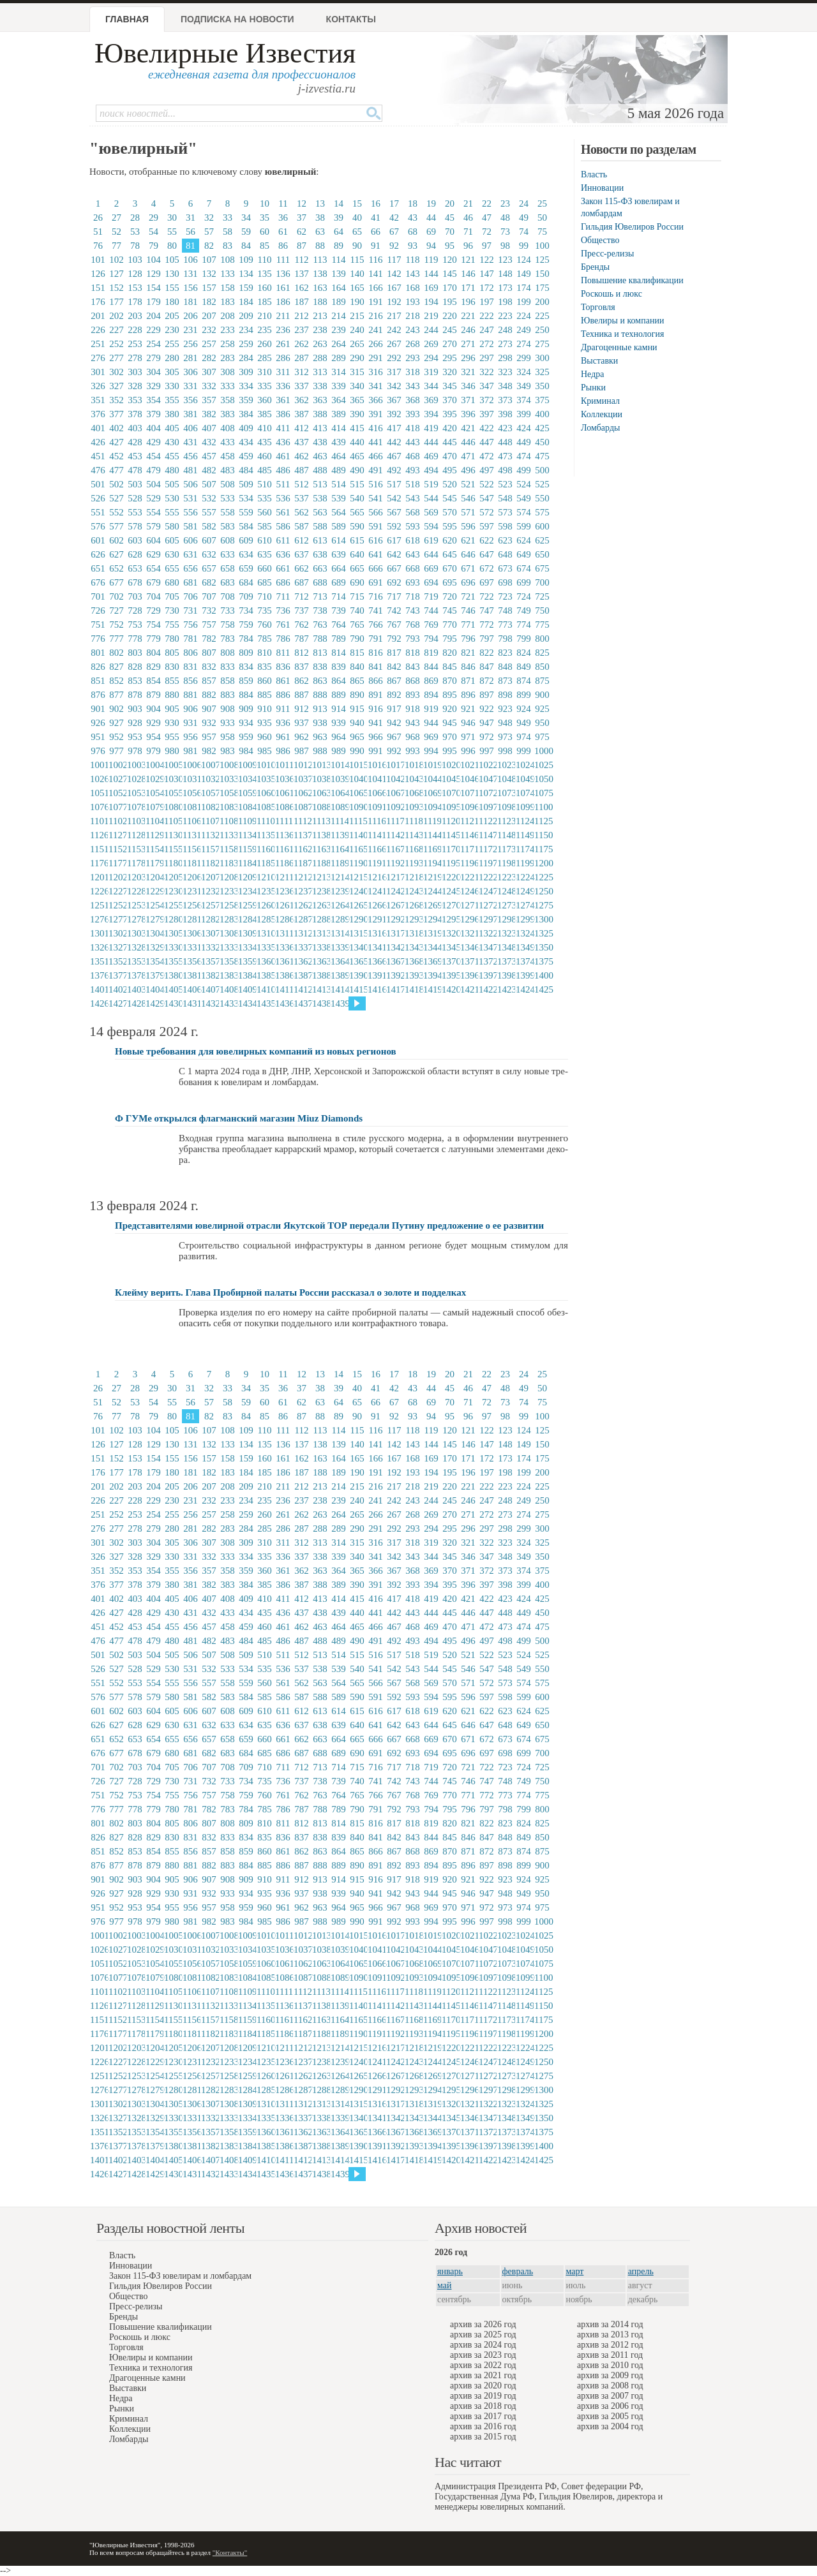 Image resolution: width=817 pixels, height=2576 pixels. Describe the element at coordinates (153, 316) in the screenshot. I see `204` at that location.